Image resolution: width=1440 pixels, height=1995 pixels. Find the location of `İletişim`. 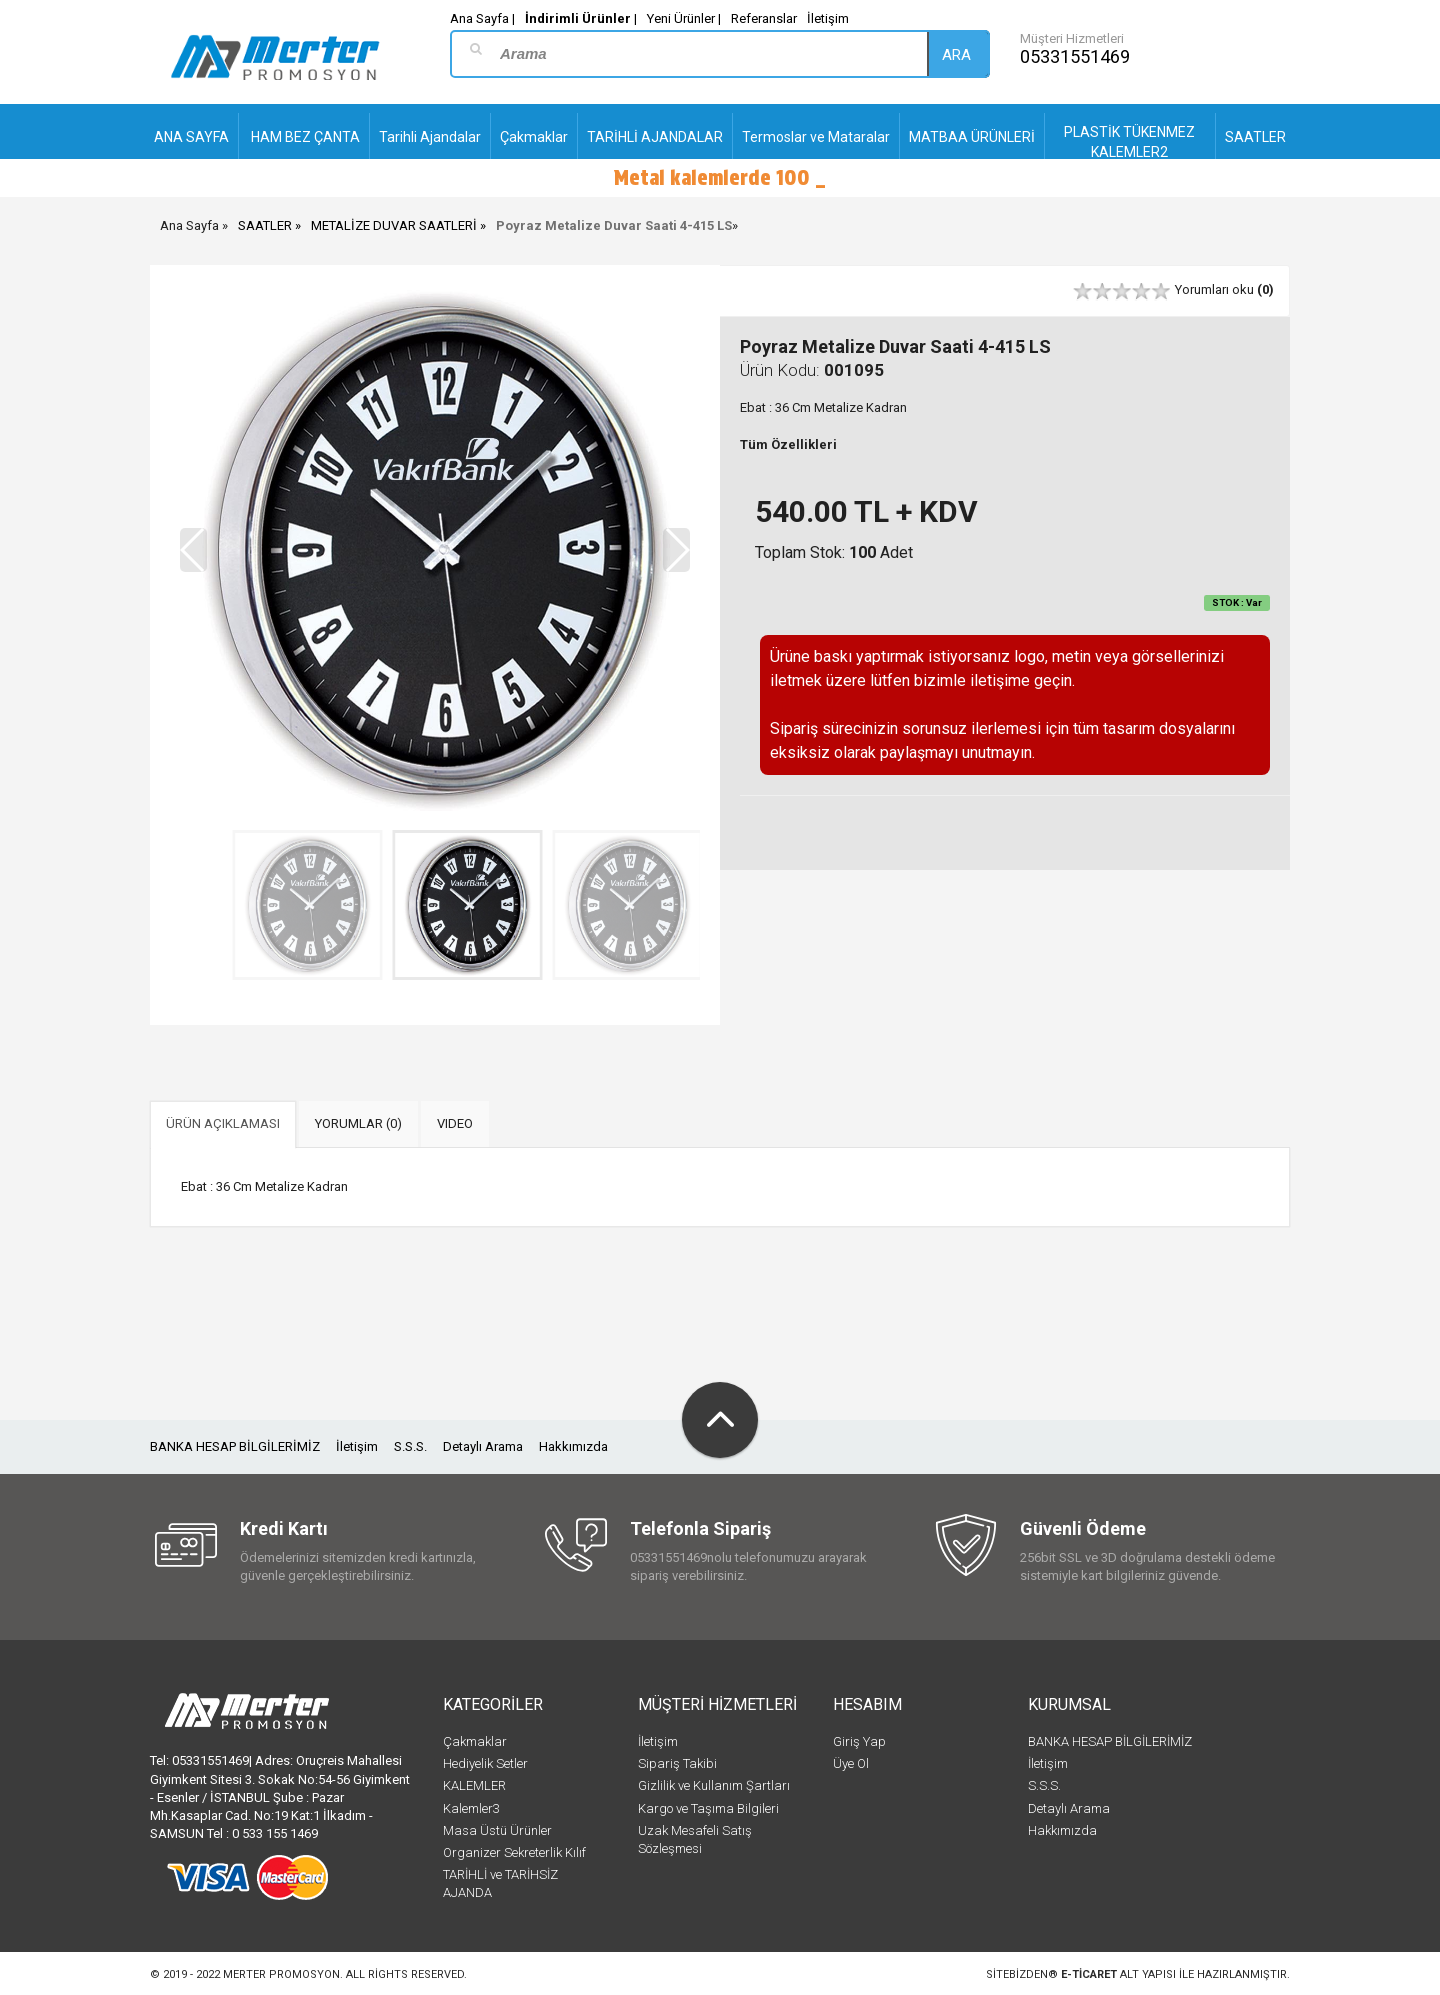

İletişim is located at coordinates (828, 18).